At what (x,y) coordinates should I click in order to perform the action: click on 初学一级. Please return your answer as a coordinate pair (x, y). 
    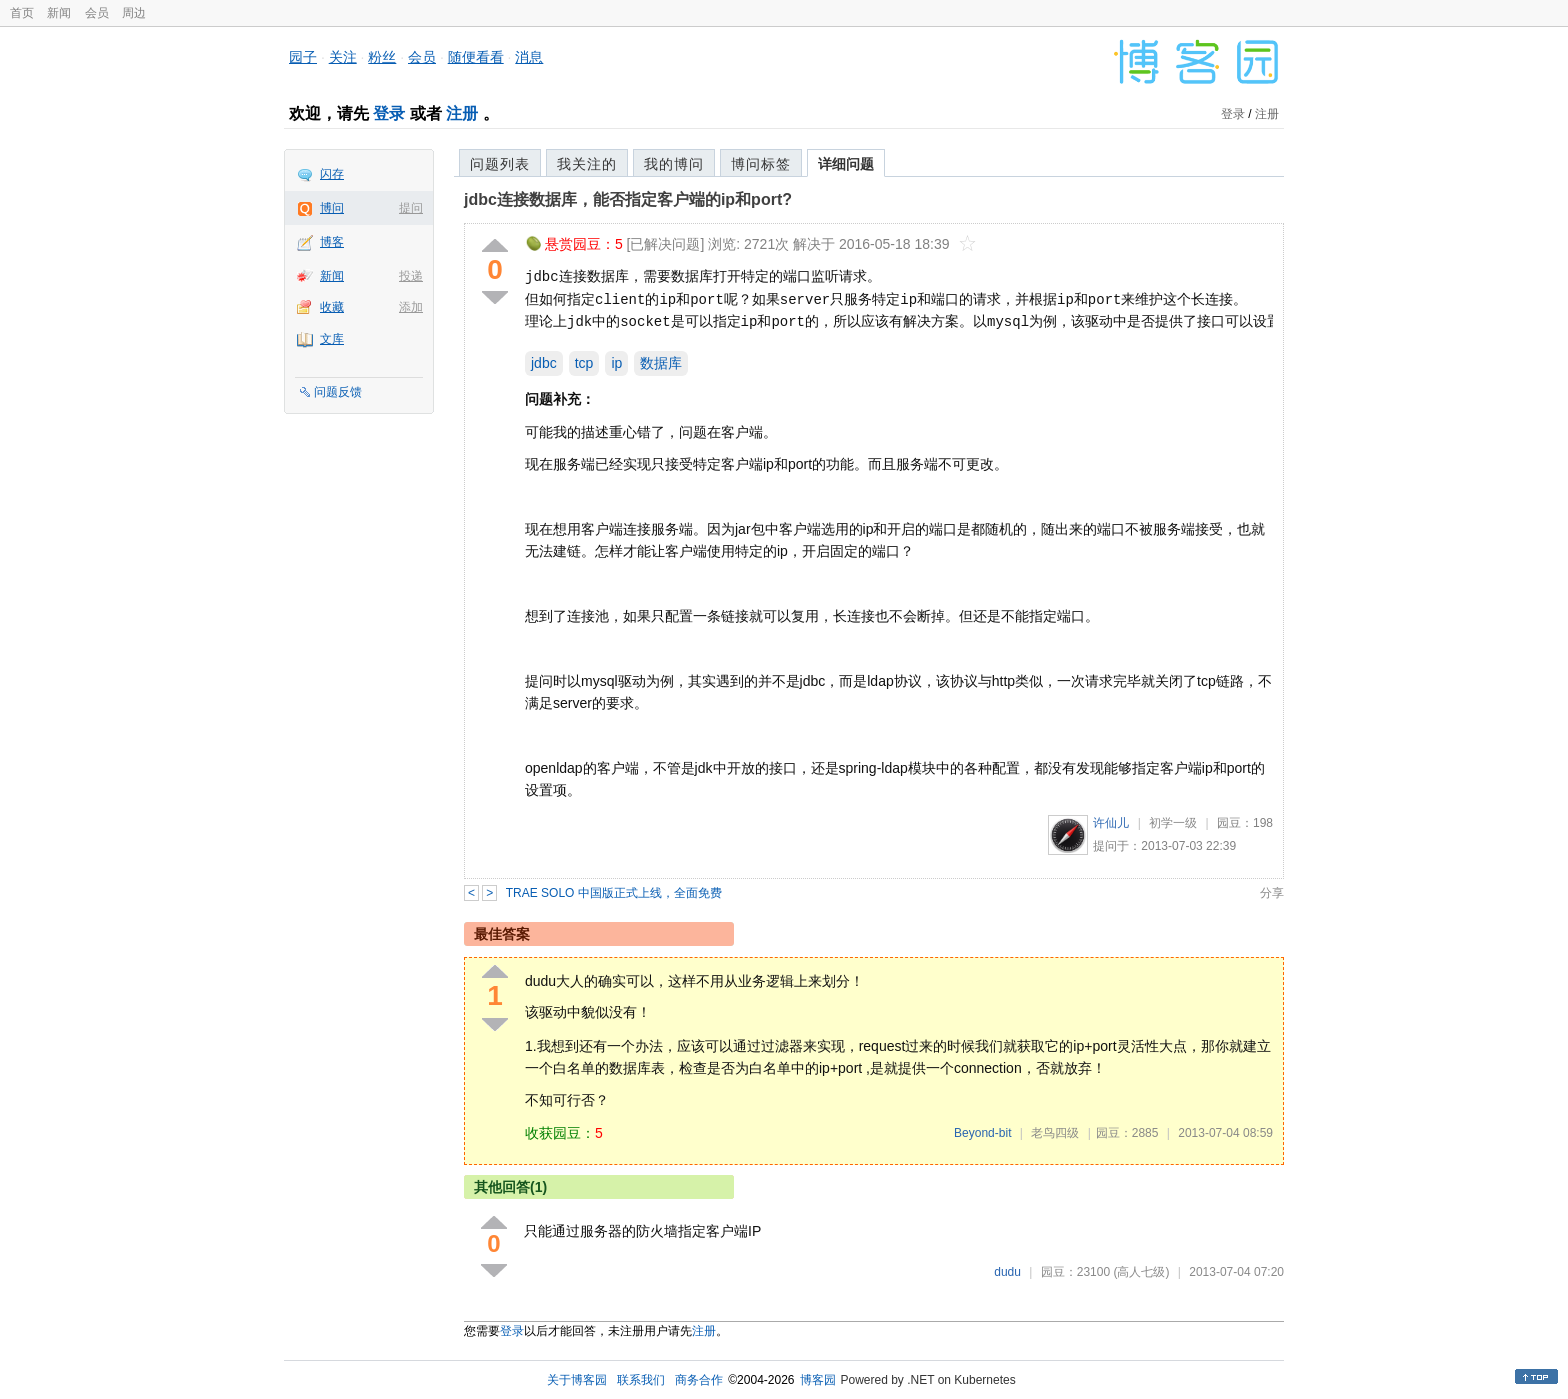
    Looking at the image, I should click on (1173, 823).